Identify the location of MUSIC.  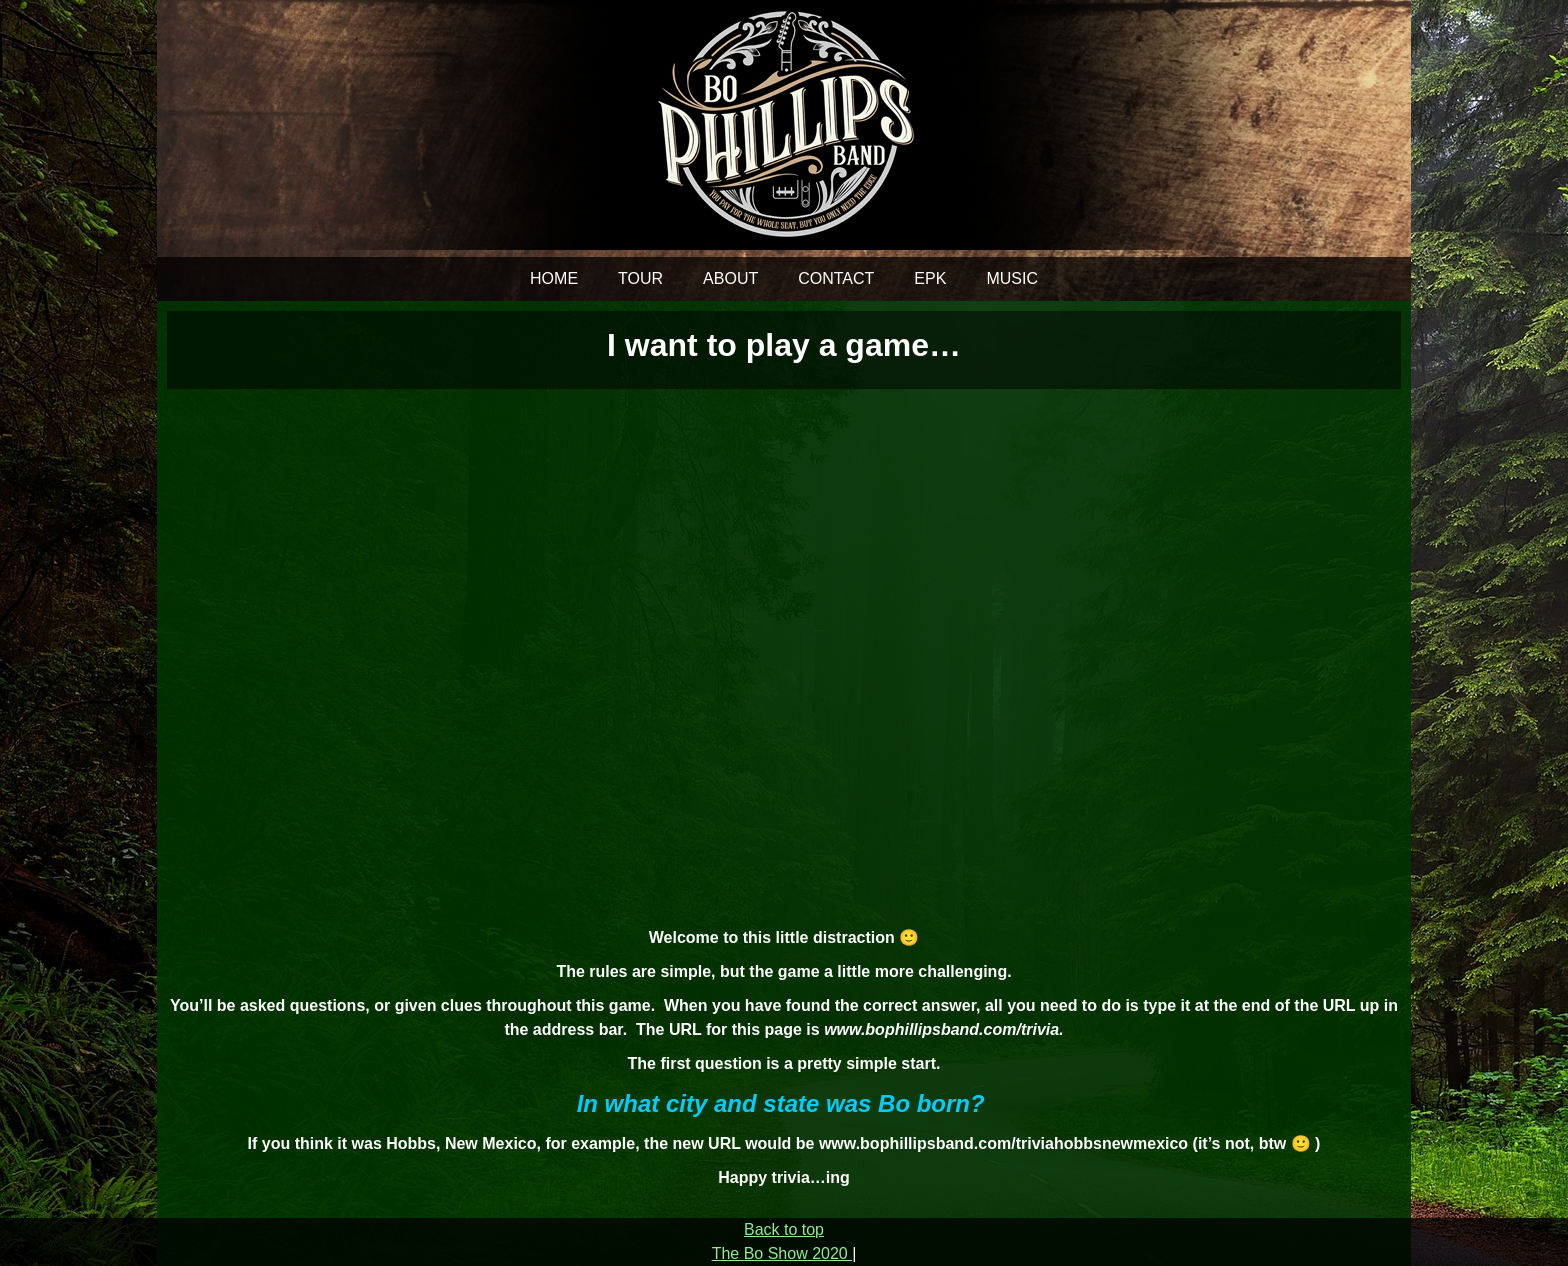
(1012, 278).